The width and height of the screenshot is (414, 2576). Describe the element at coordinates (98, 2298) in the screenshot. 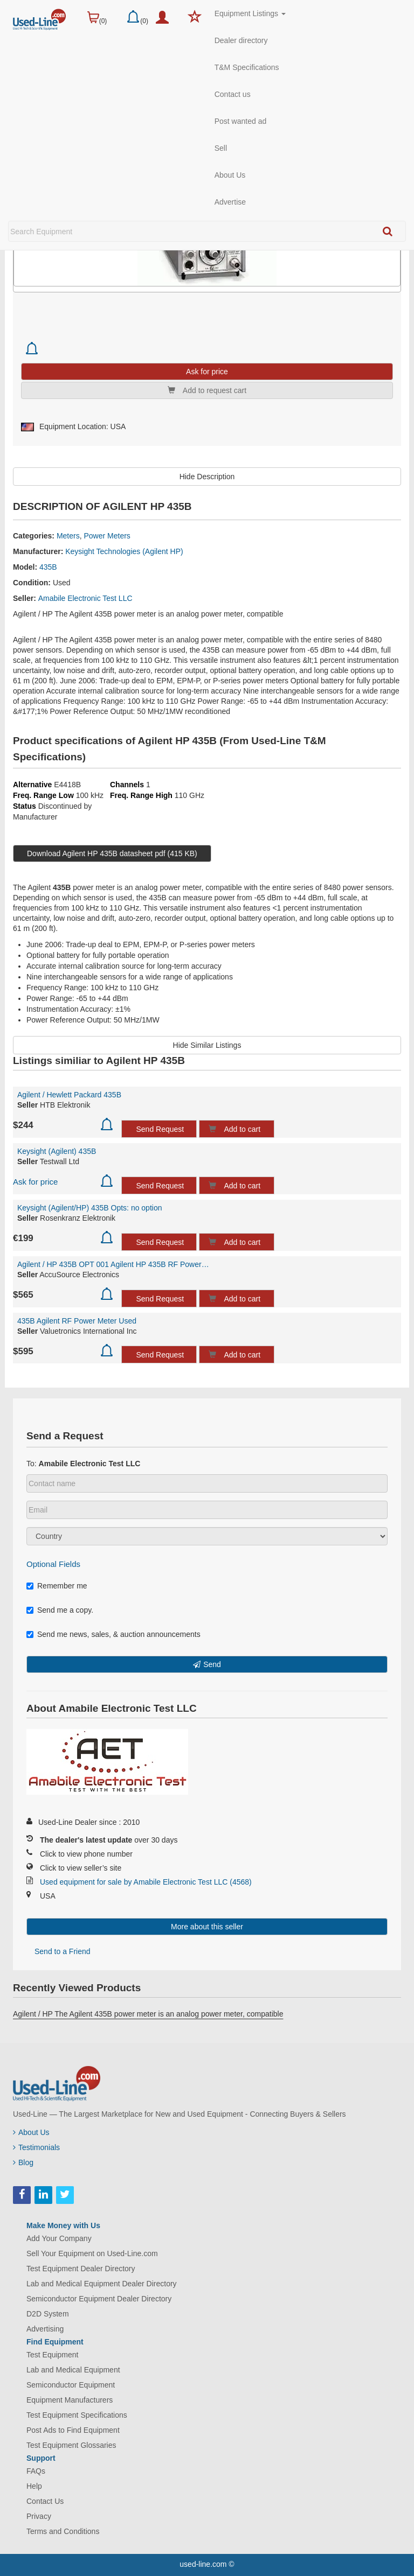

I see `Semiconductor Equipment Dealer Directory` at that location.